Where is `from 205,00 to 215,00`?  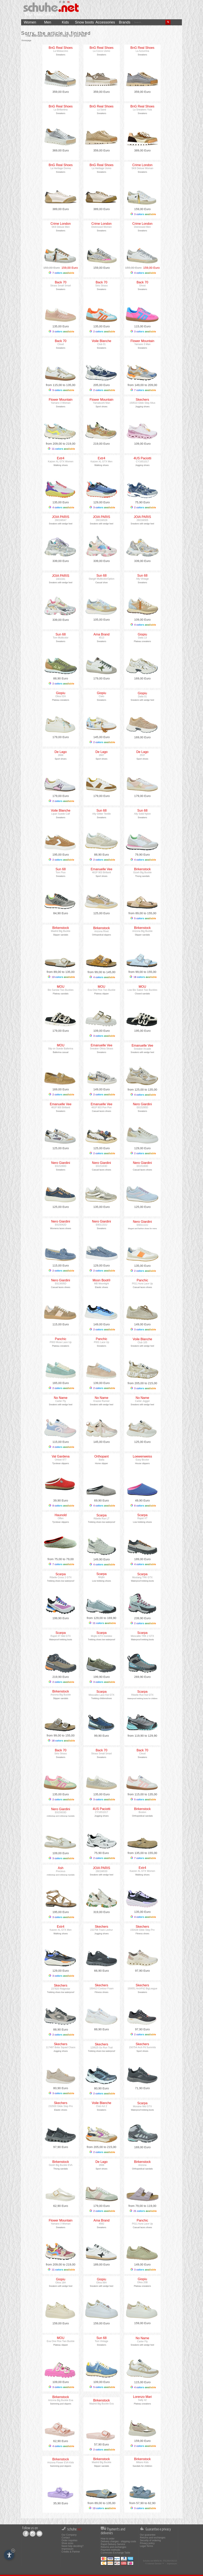 from 205,00 to 215,00 is located at coordinates (142, 1383).